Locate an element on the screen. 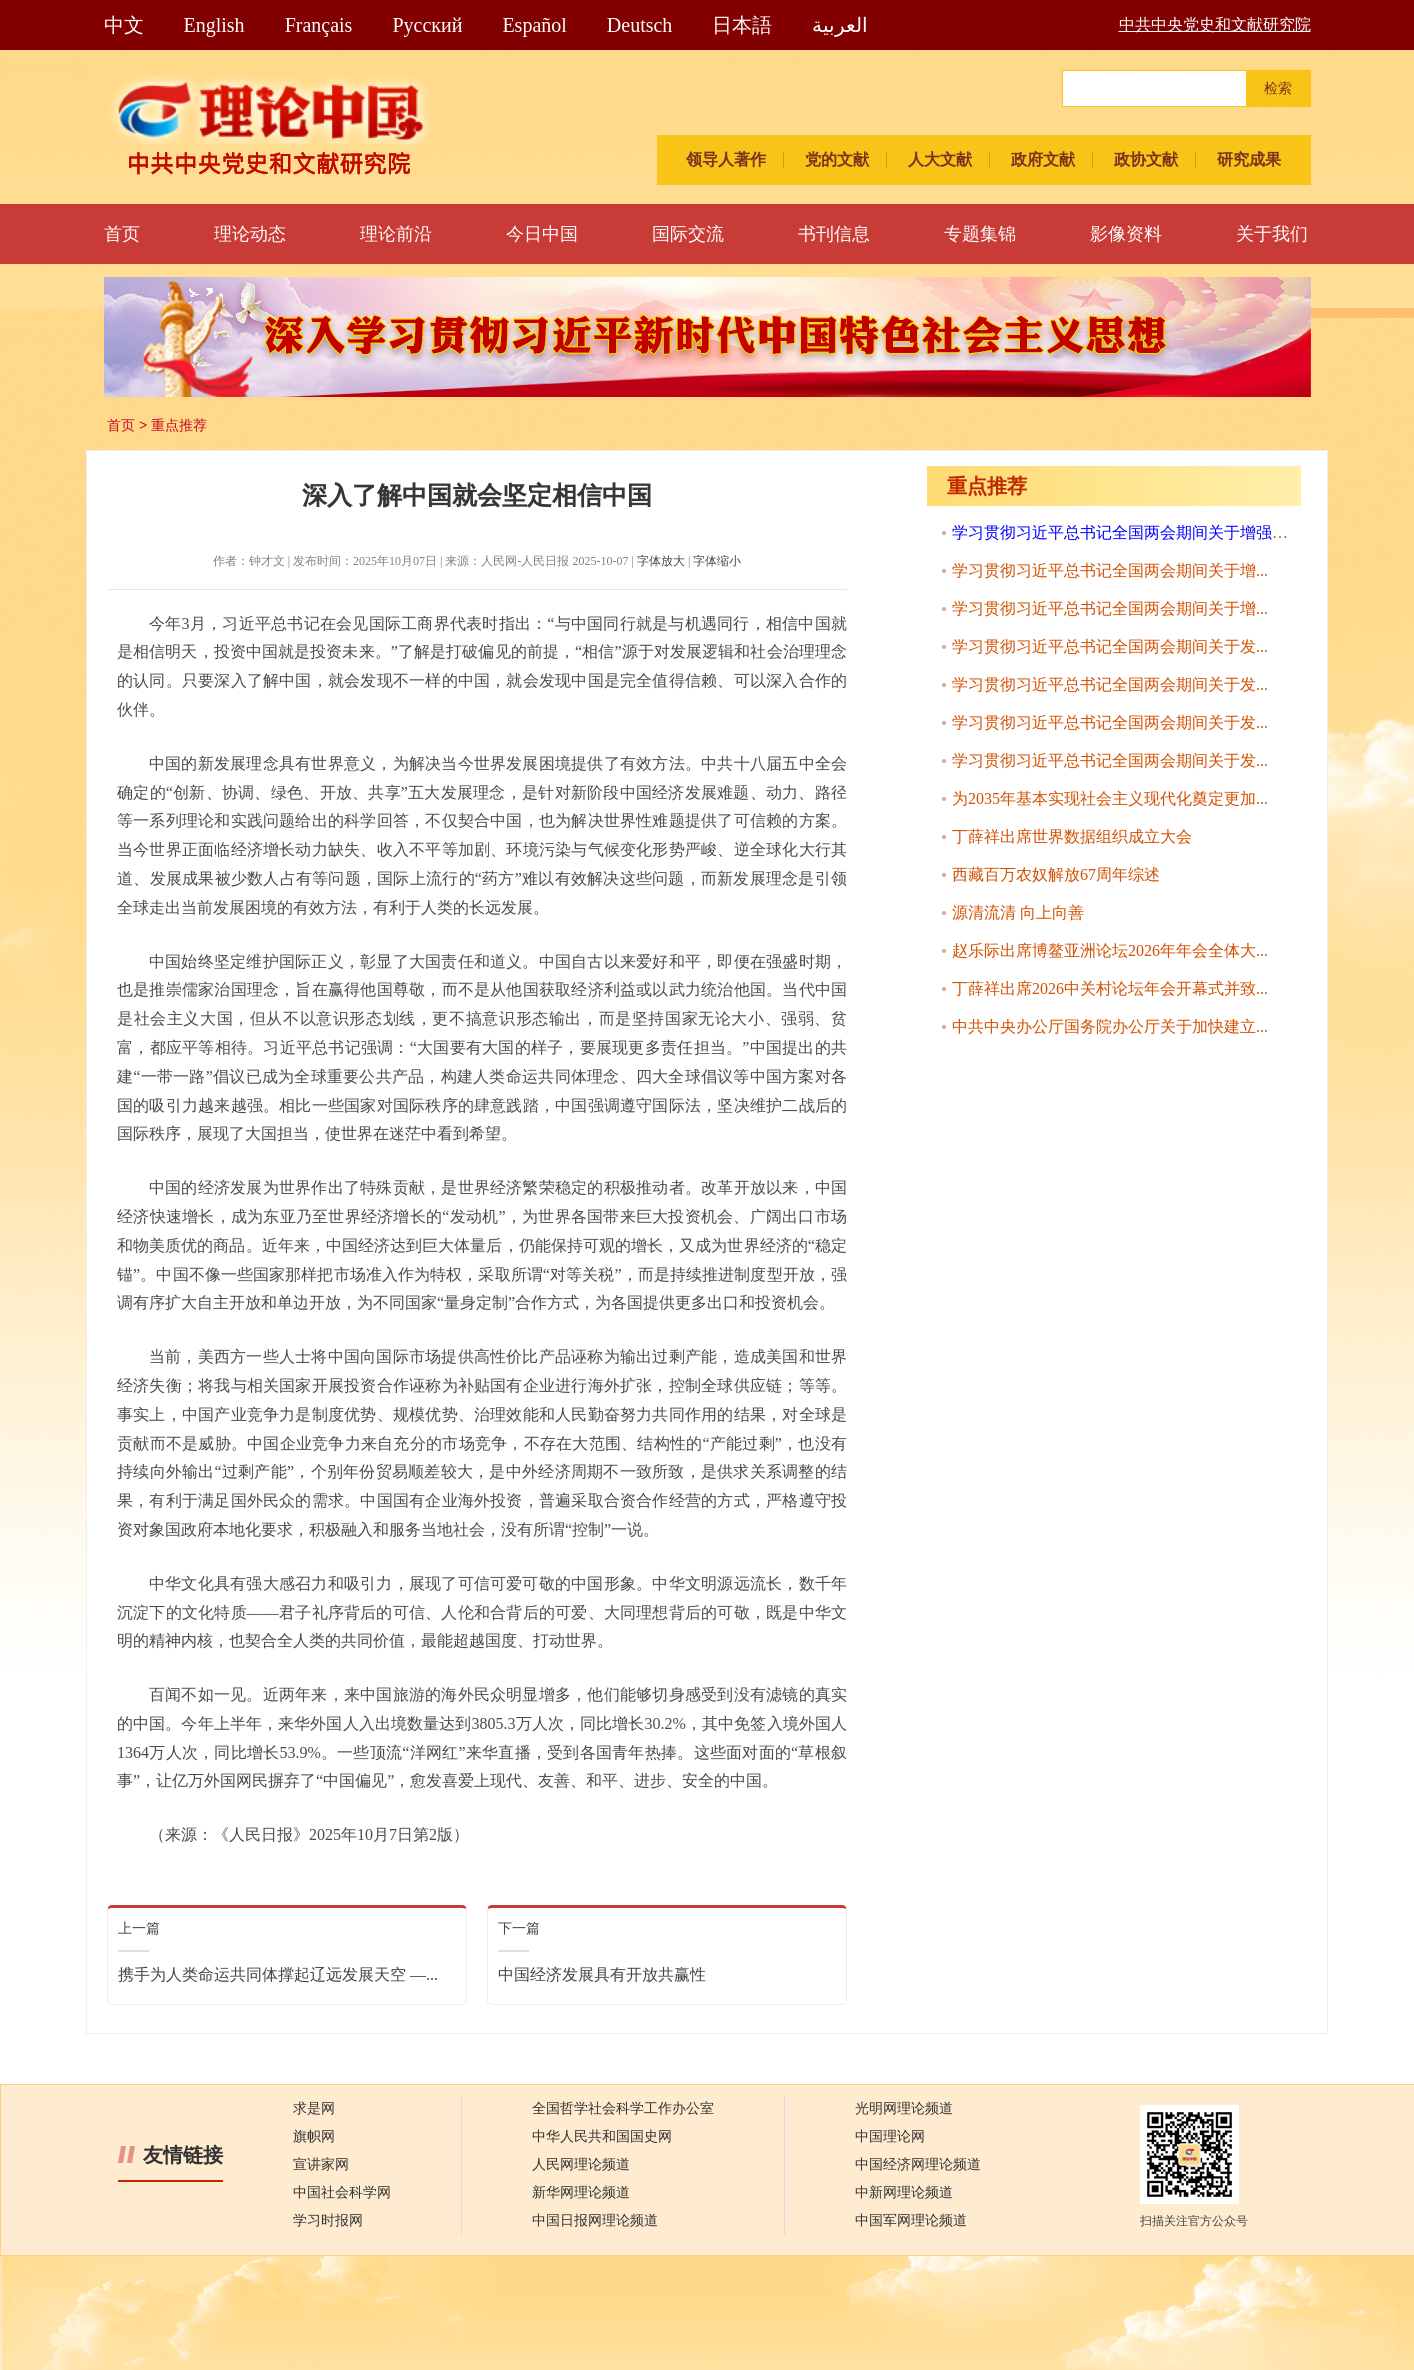  中国经济网理论频道 is located at coordinates (918, 2164).